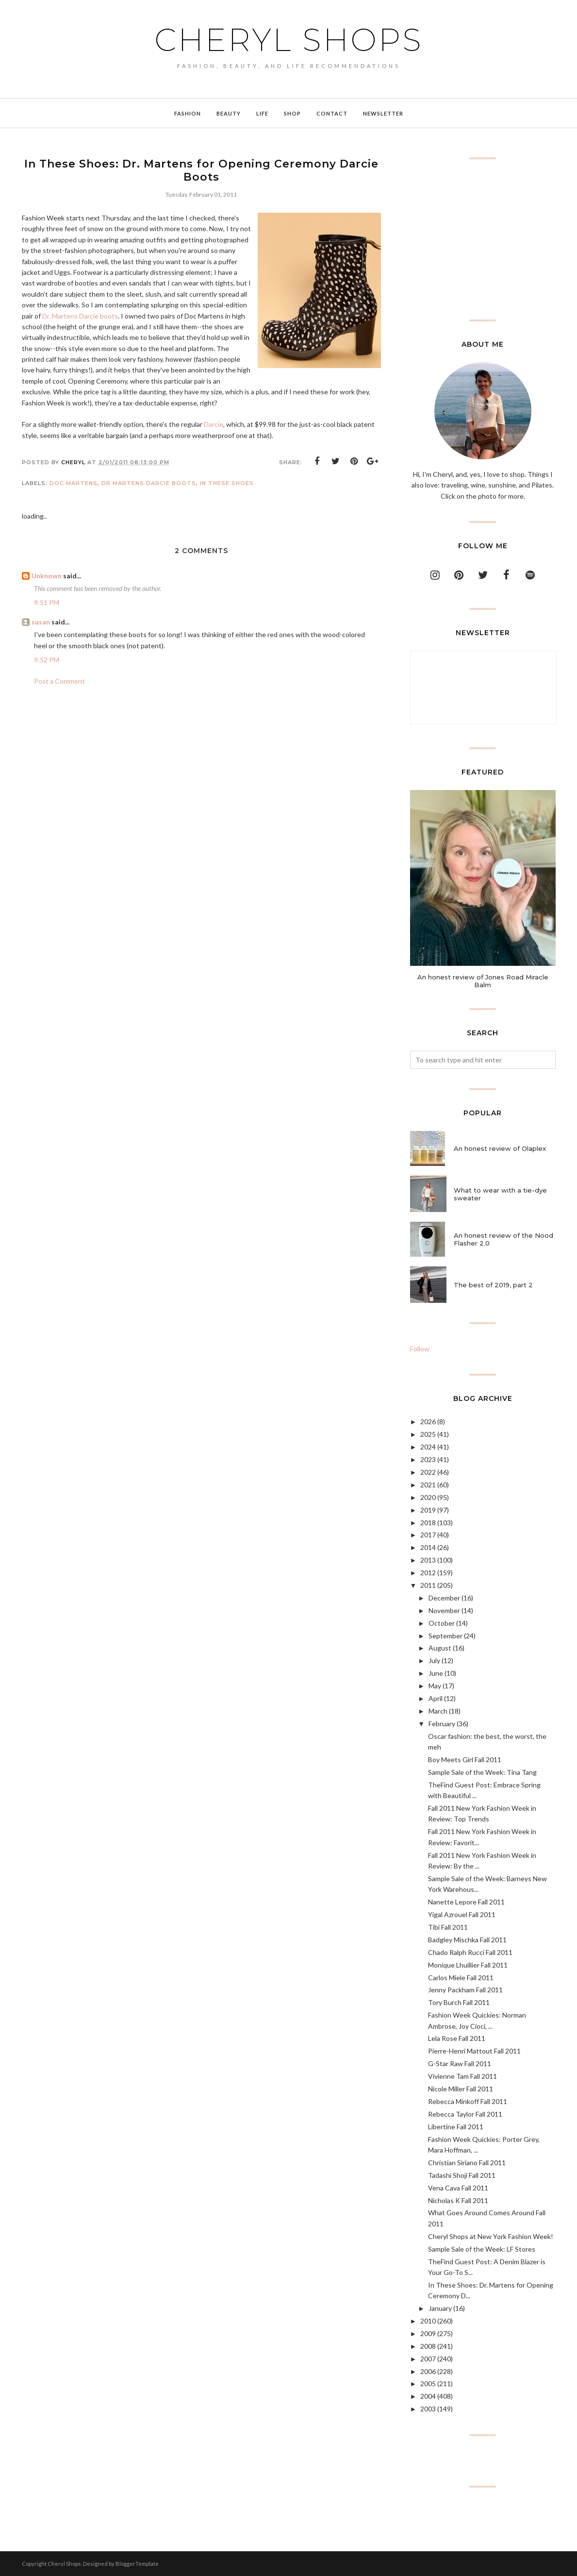 This screenshot has height=2576, width=577. What do you see at coordinates (448, 1927) in the screenshot?
I see `Tibi Fall 2011` at bounding box center [448, 1927].